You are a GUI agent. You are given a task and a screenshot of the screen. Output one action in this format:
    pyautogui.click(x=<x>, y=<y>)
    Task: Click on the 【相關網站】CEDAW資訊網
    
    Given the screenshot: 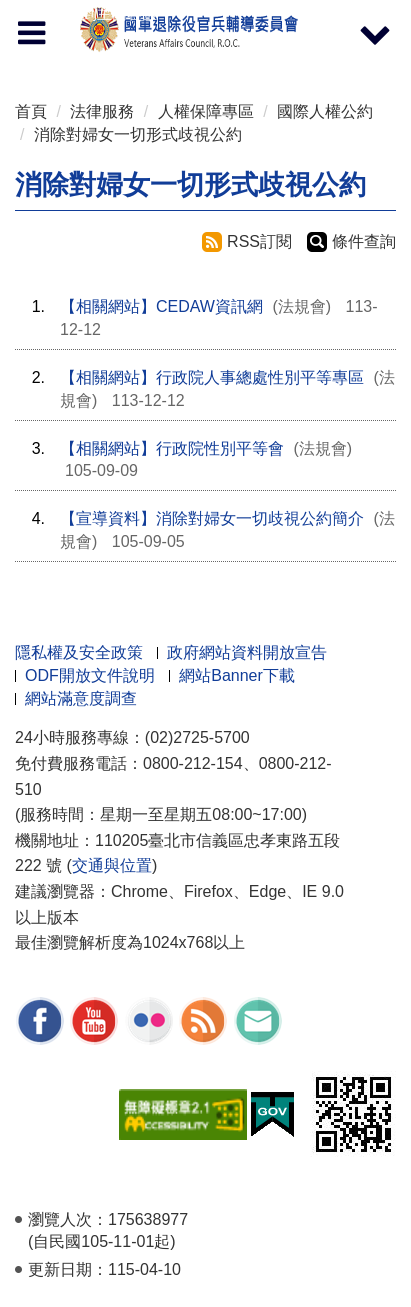 What is the action you would take?
    pyautogui.click(x=161, y=306)
    